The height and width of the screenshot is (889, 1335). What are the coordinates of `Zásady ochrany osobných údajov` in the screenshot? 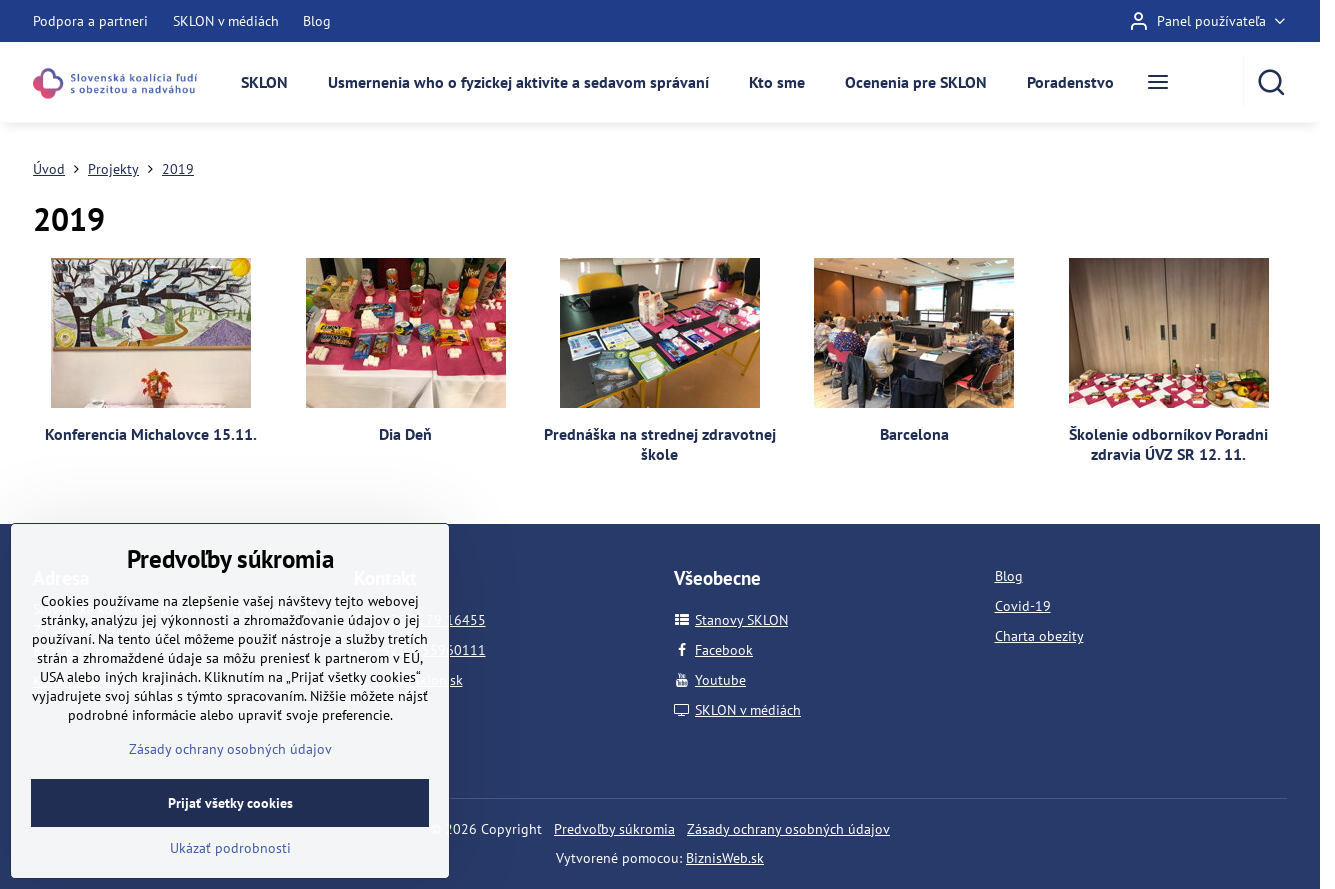 It's located at (788, 829).